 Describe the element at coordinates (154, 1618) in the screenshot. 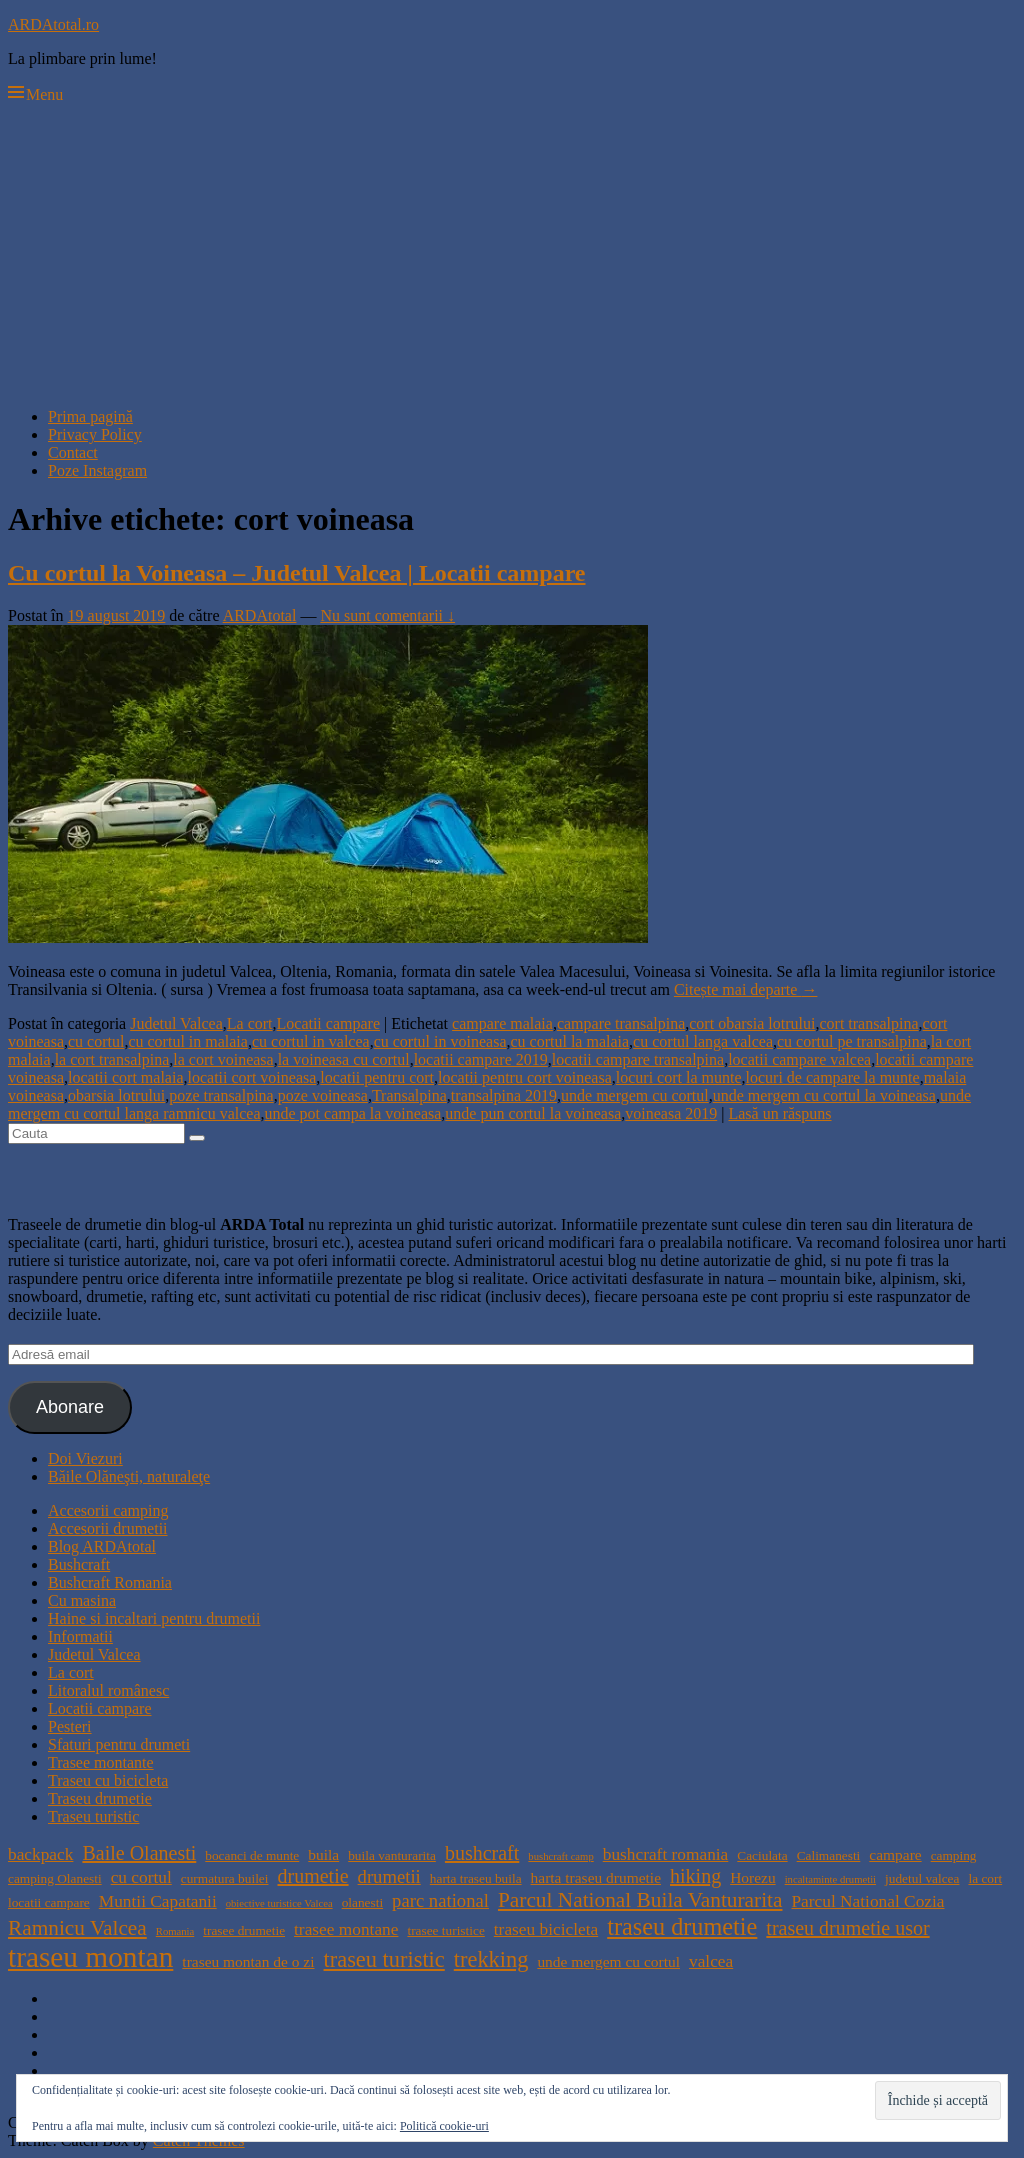

I see `Haine si incaltari pentru drumetii` at that location.